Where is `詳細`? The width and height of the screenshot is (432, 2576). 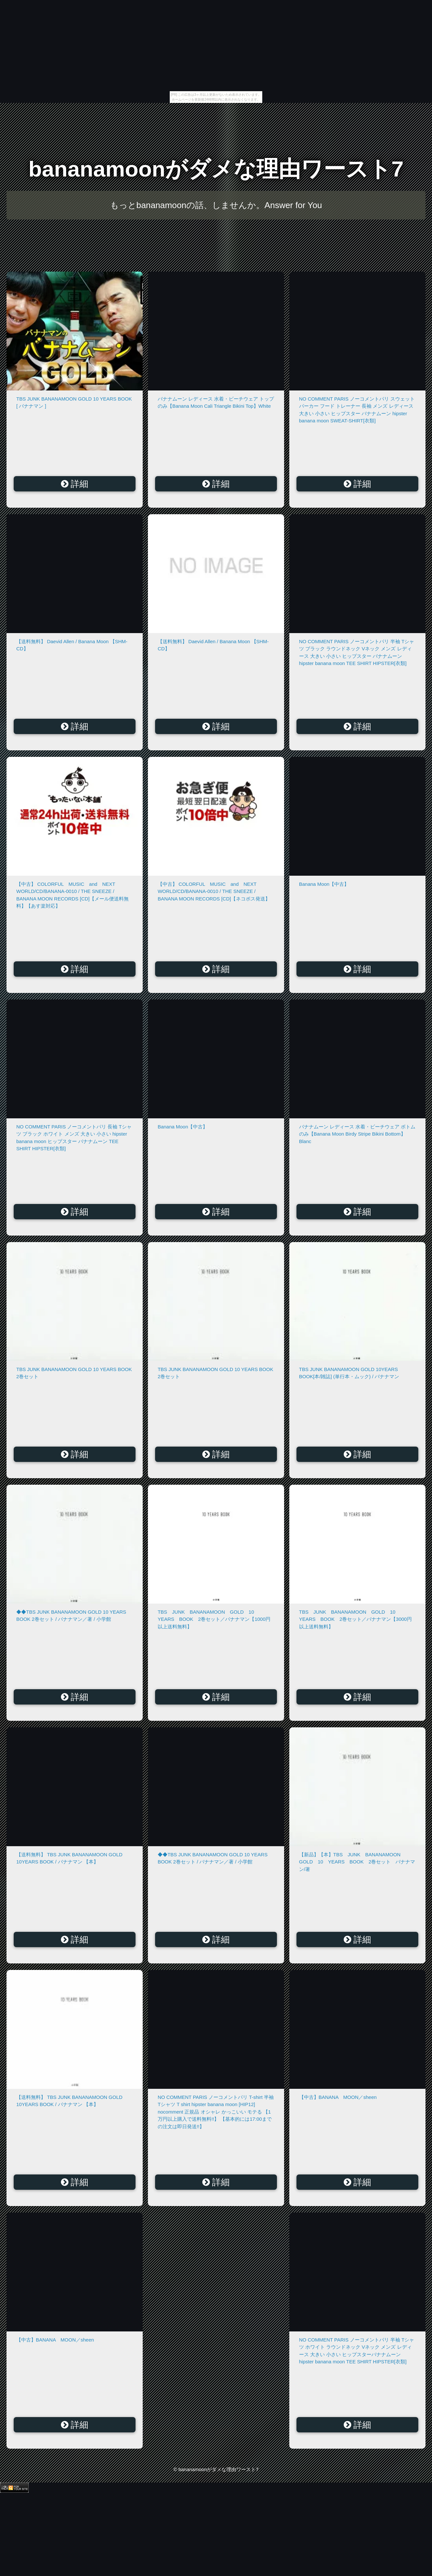
詳細 is located at coordinates (75, 484).